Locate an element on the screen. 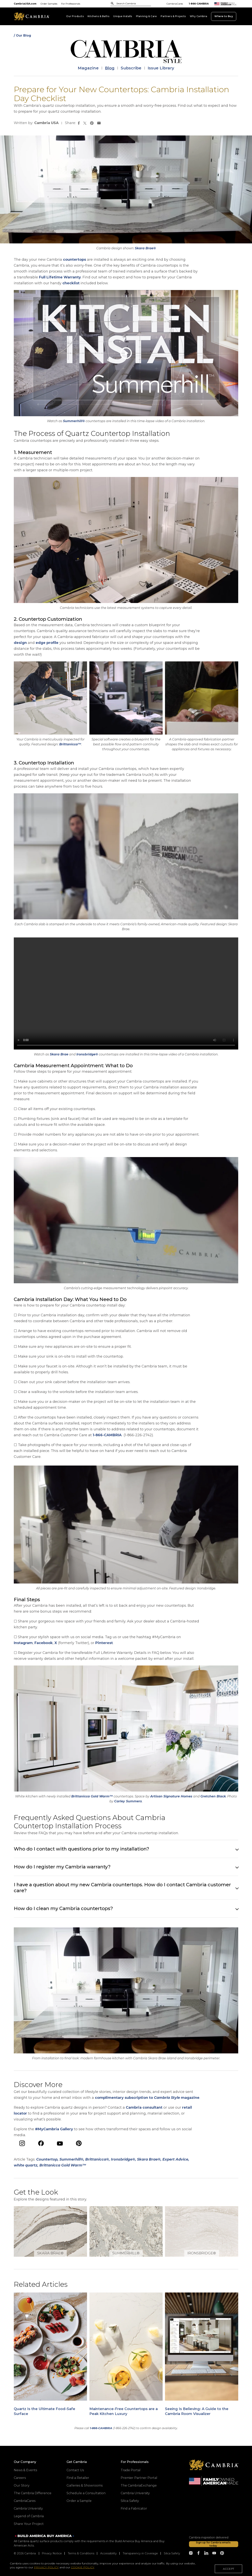  Contact Us is located at coordinates (75, 2470).